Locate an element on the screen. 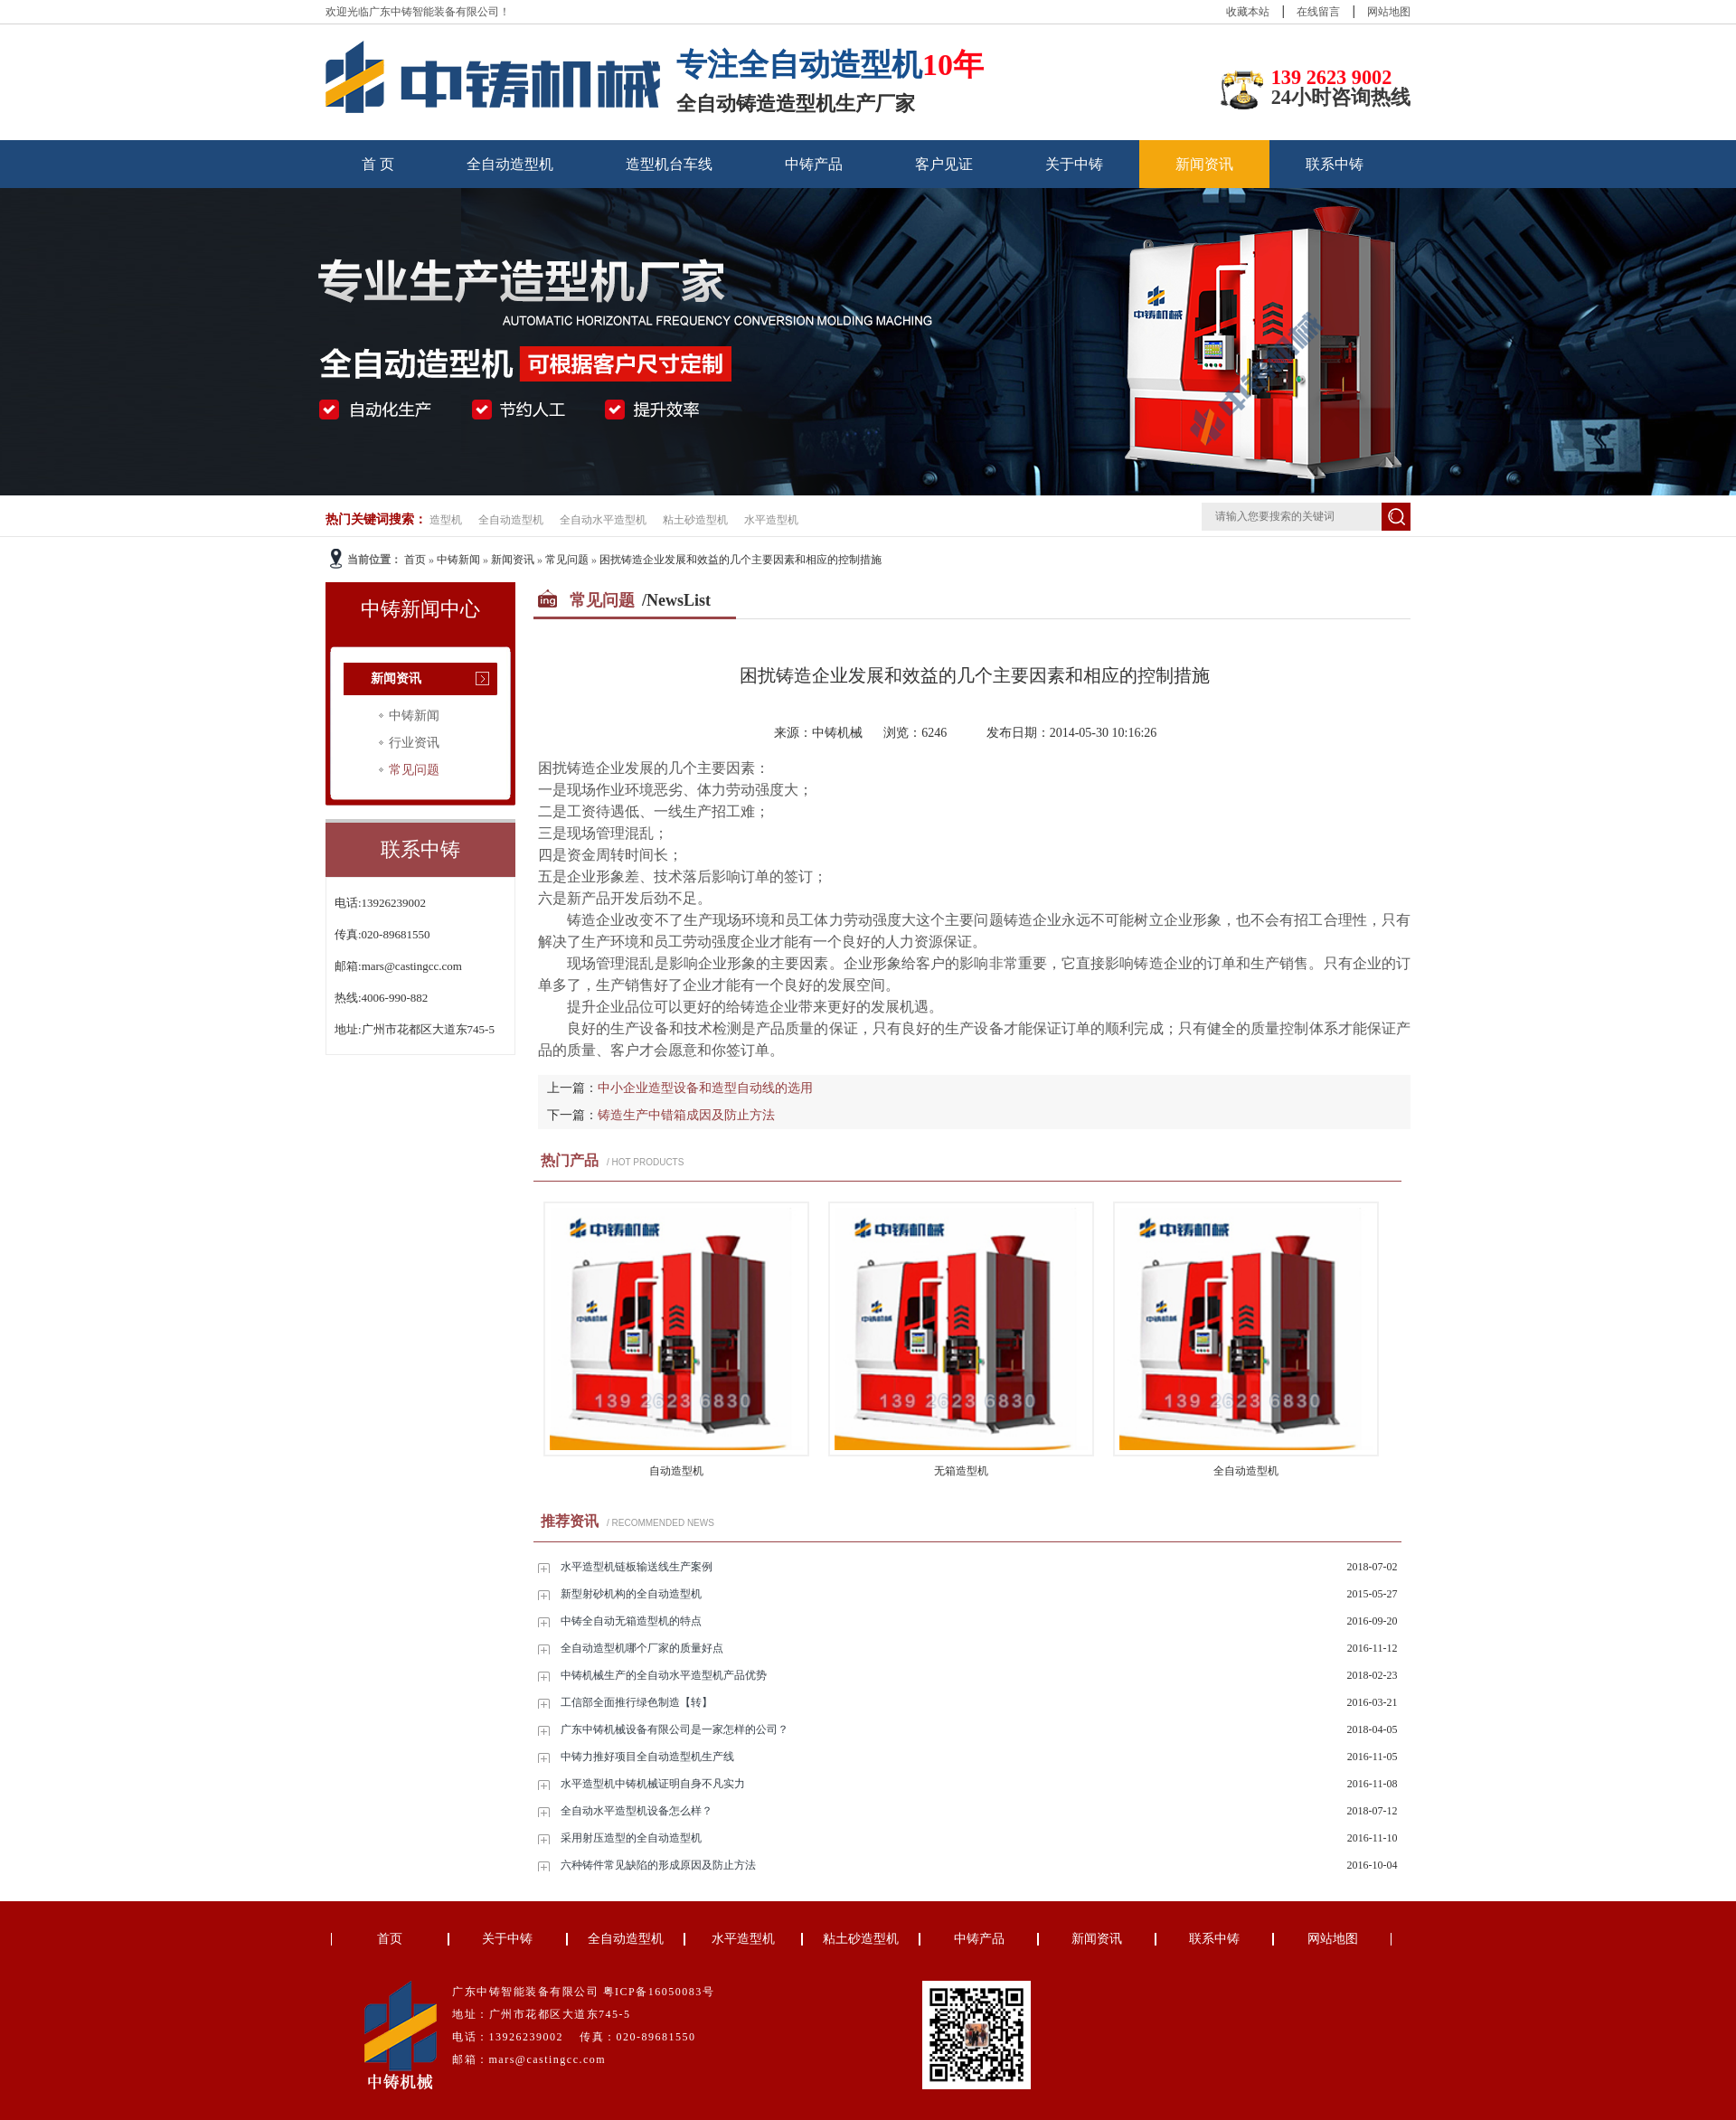 The height and width of the screenshot is (2120, 1736). 广东中铸机械设备有限公司是一家怎样的公司？ is located at coordinates (674, 1729).